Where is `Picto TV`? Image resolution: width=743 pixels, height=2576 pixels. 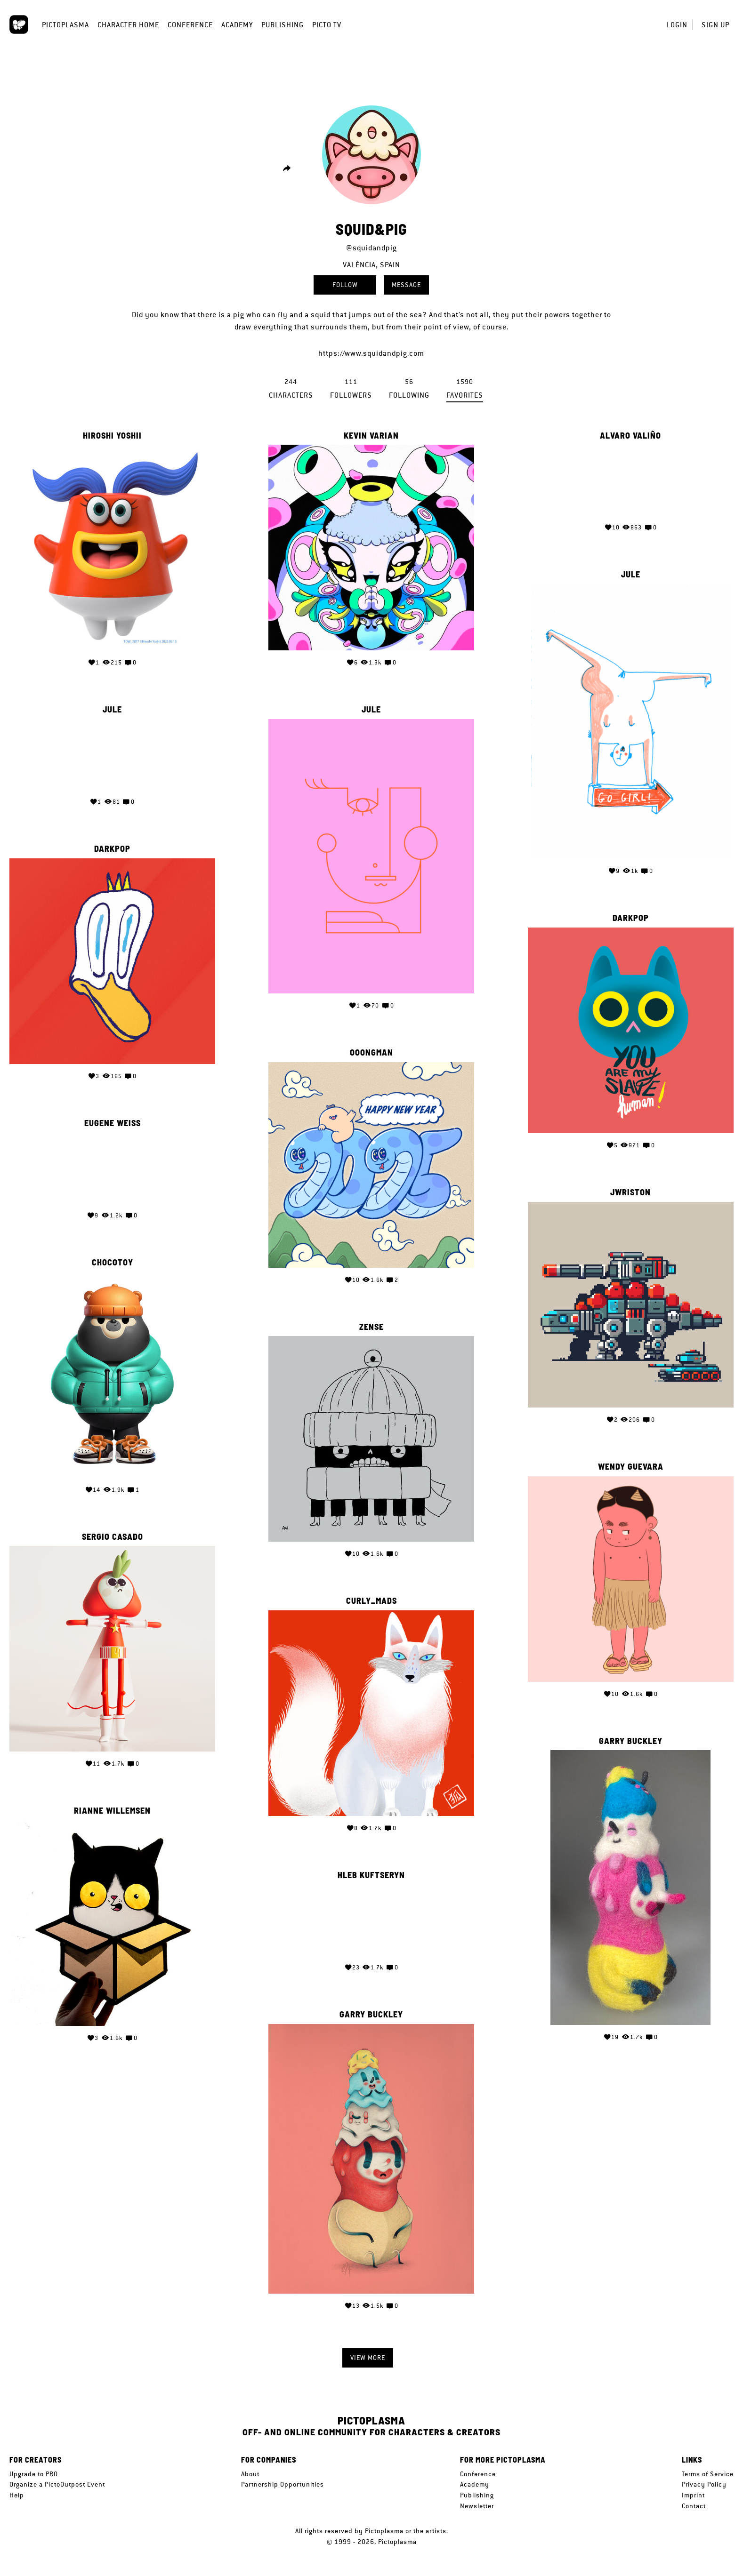
Picto TV is located at coordinates (326, 25).